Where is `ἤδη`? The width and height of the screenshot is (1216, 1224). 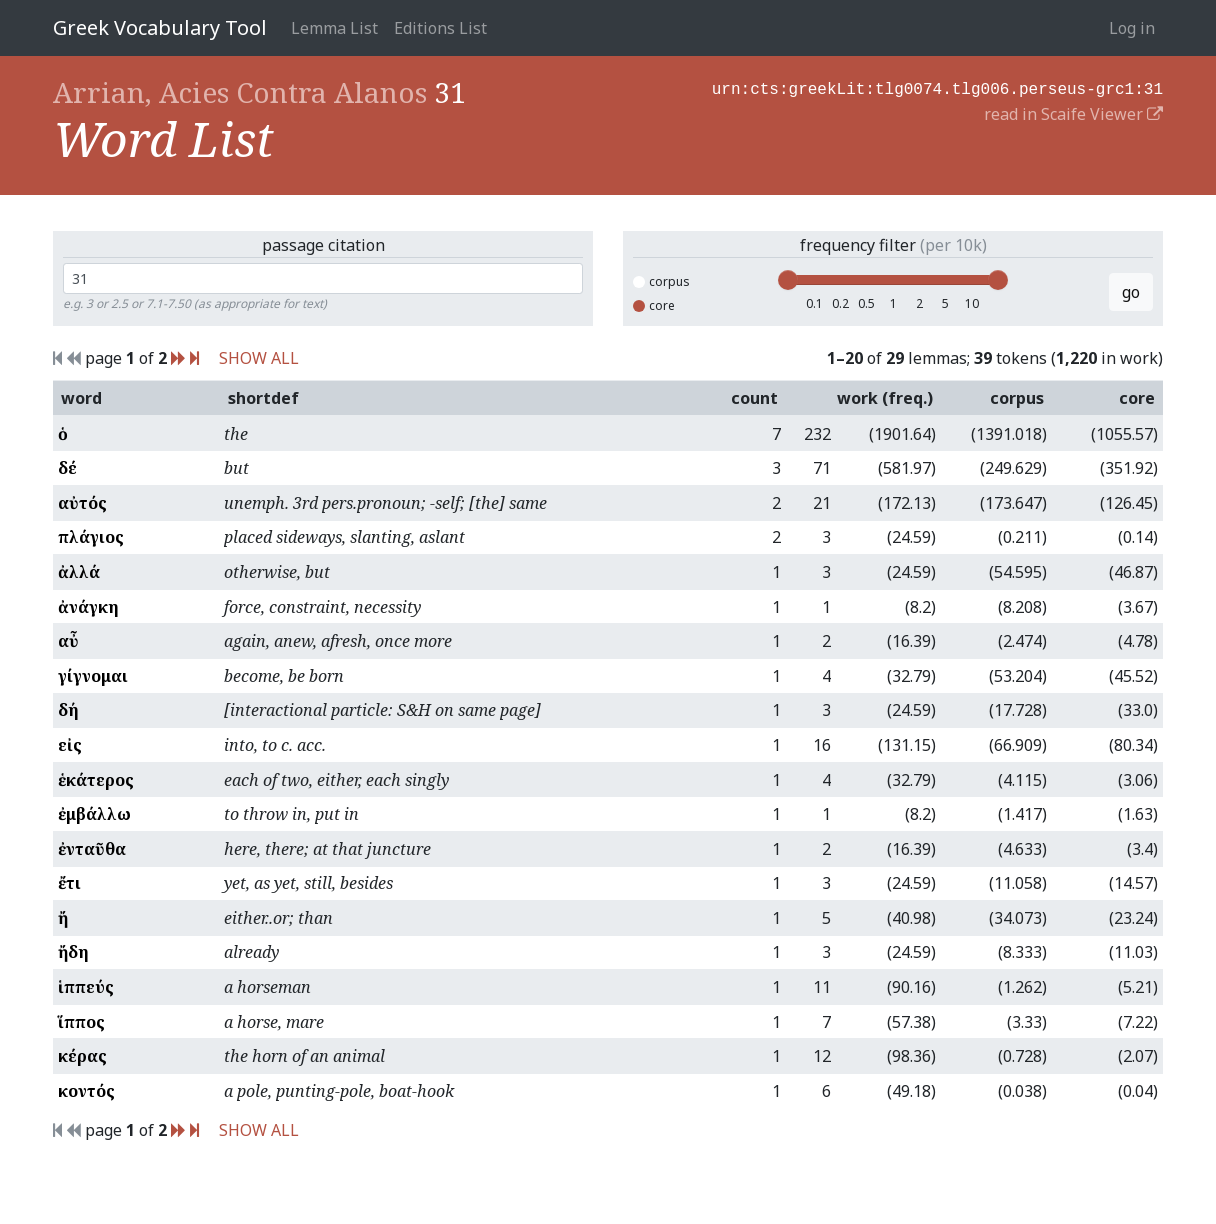 ἤδη is located at coordinates (73, 952).